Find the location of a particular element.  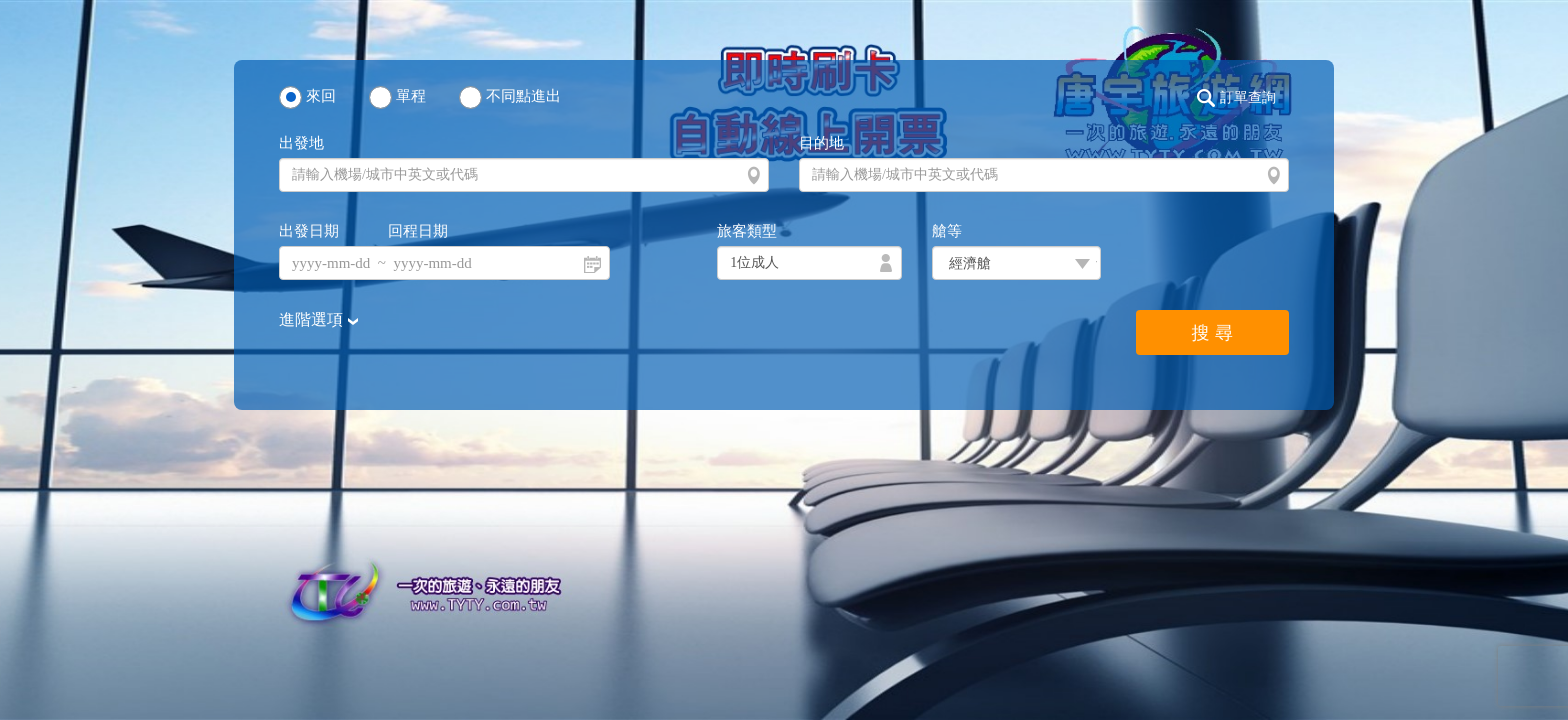

來回 is located at coordinates (321, 96).